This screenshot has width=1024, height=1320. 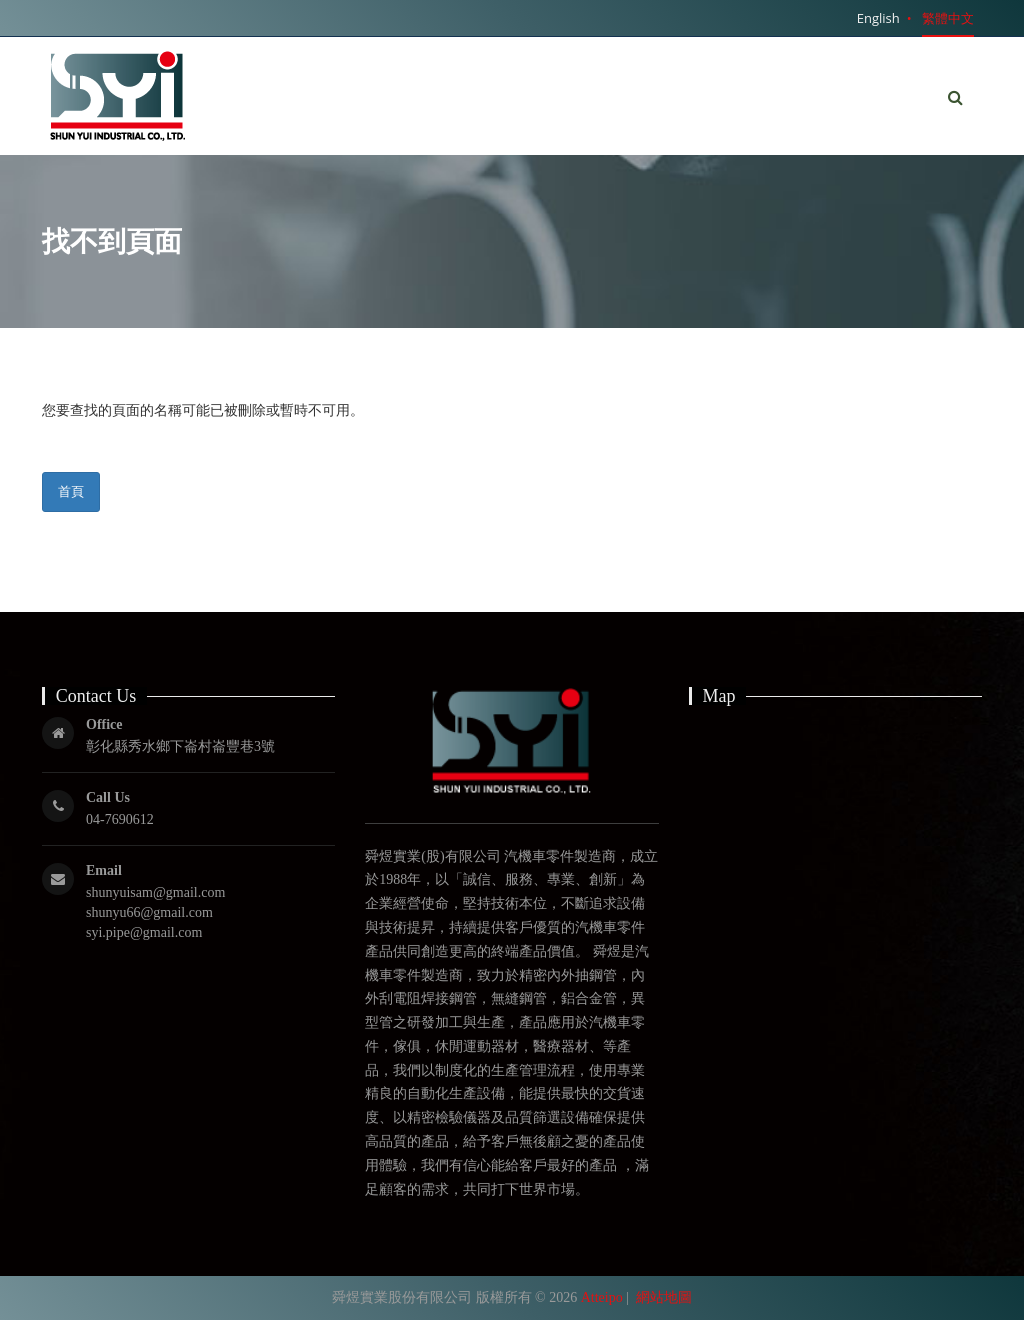 I want to click on 繁體中文, so click(x=948, y=18).